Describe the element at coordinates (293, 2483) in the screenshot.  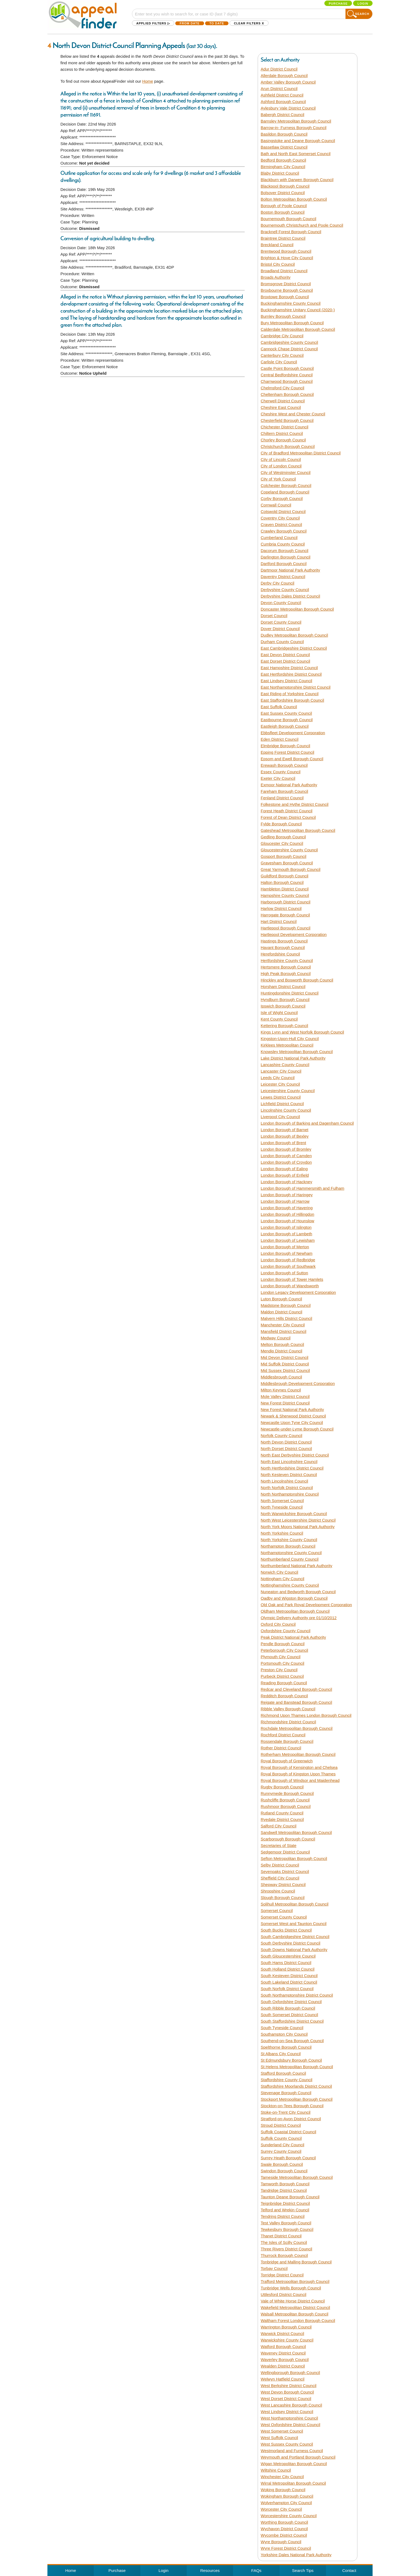
I see `Wirral Metropolitan Borough Council` at that location.